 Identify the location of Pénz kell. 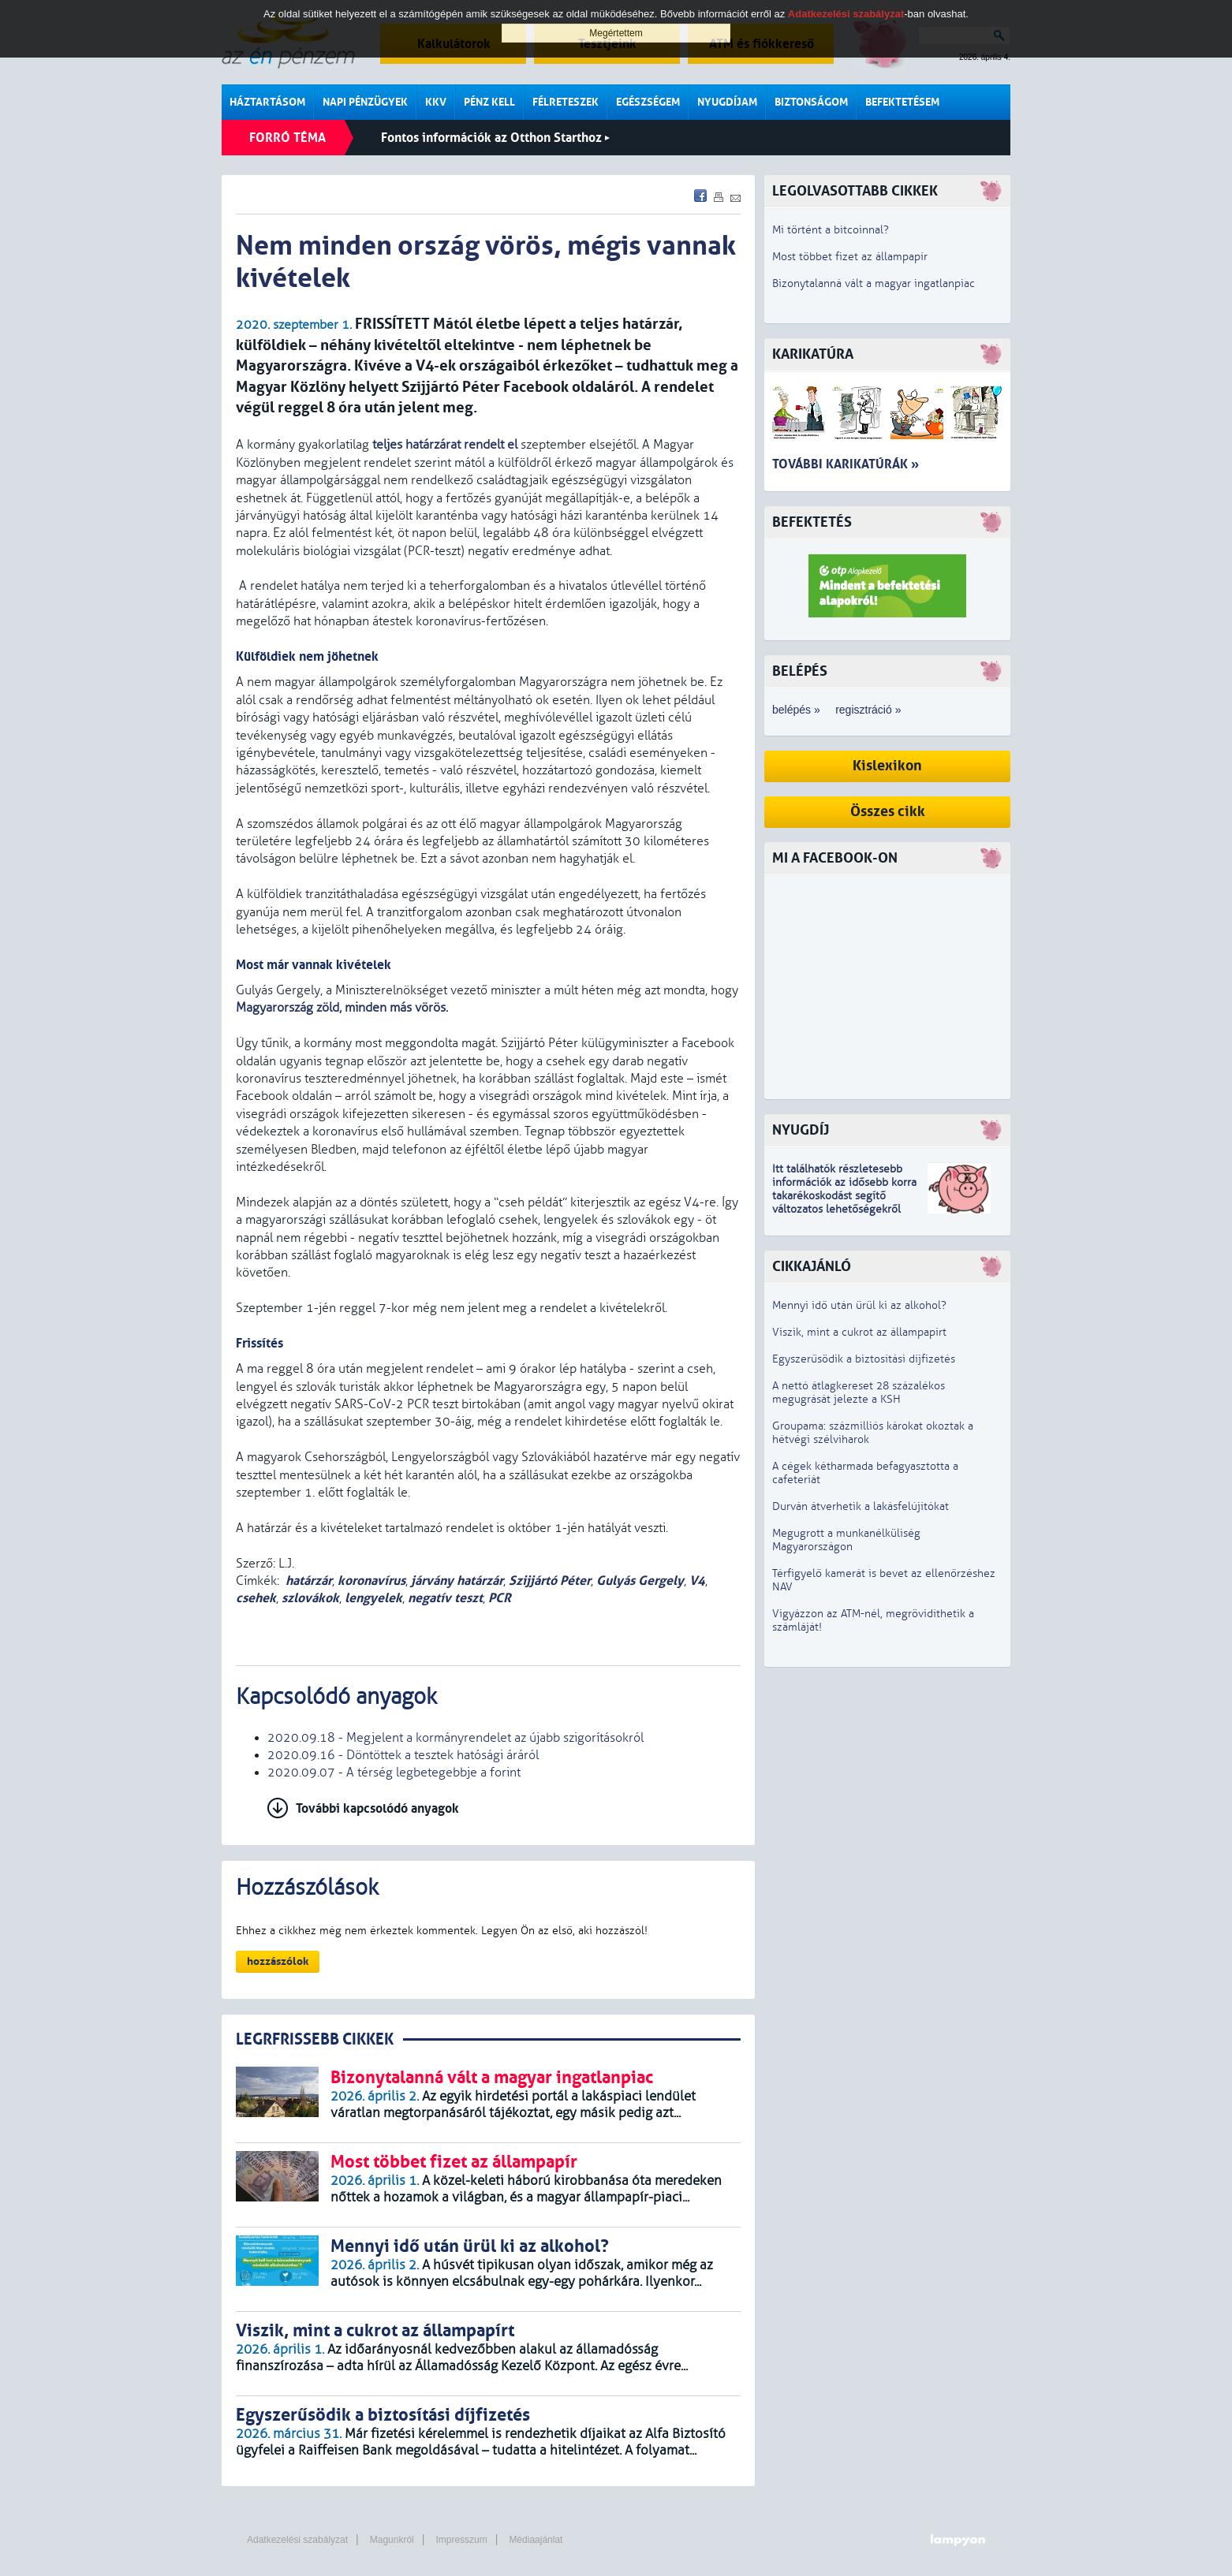
(489, 102).